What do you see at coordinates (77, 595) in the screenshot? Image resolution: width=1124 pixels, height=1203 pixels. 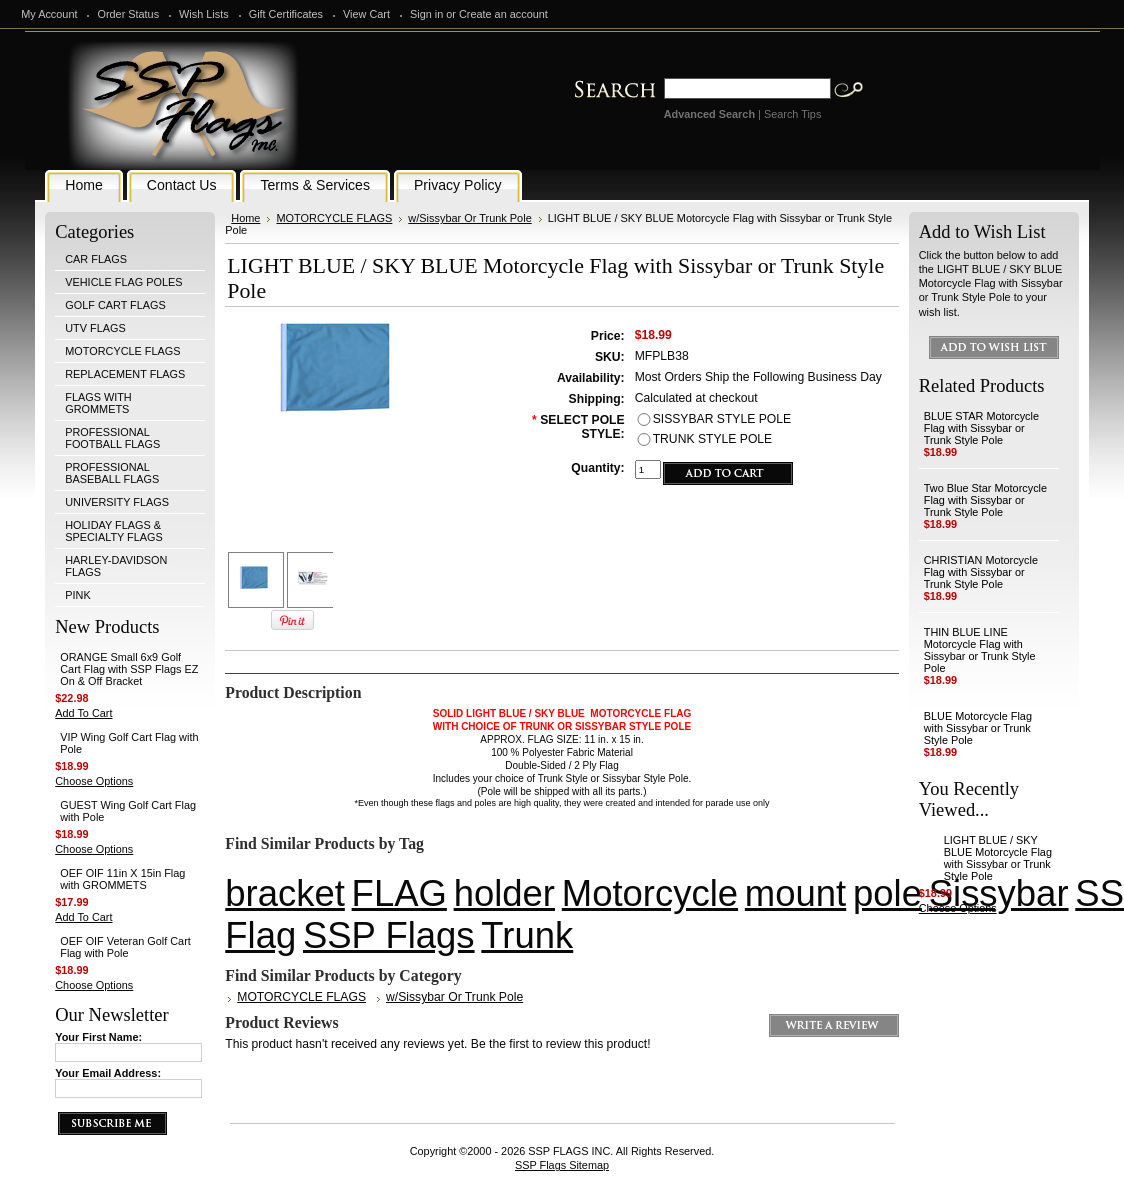 I see `PINK` at bounding box center [77, 595].